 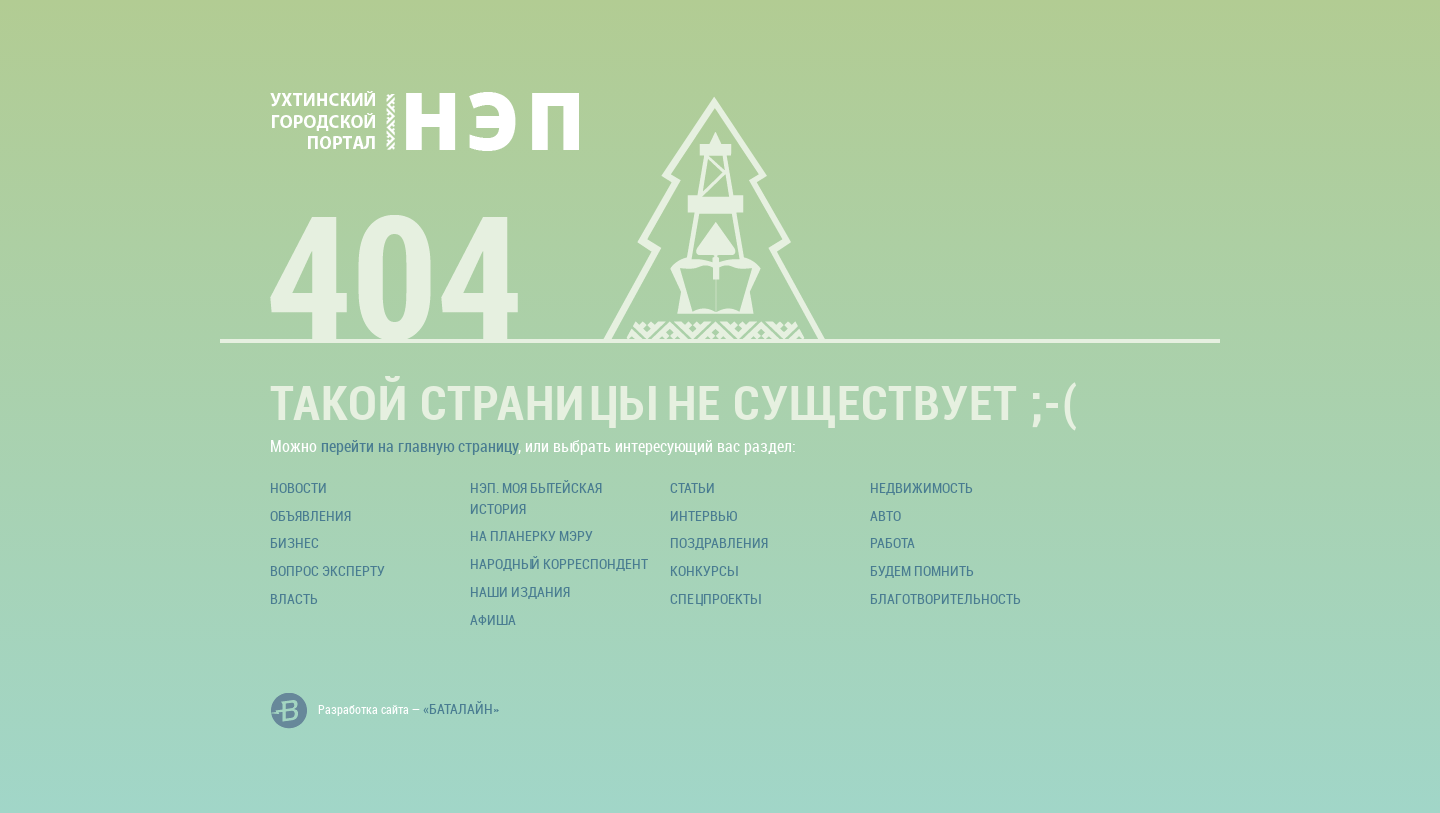 I want to click on Работа, so click(x=892, y=542).